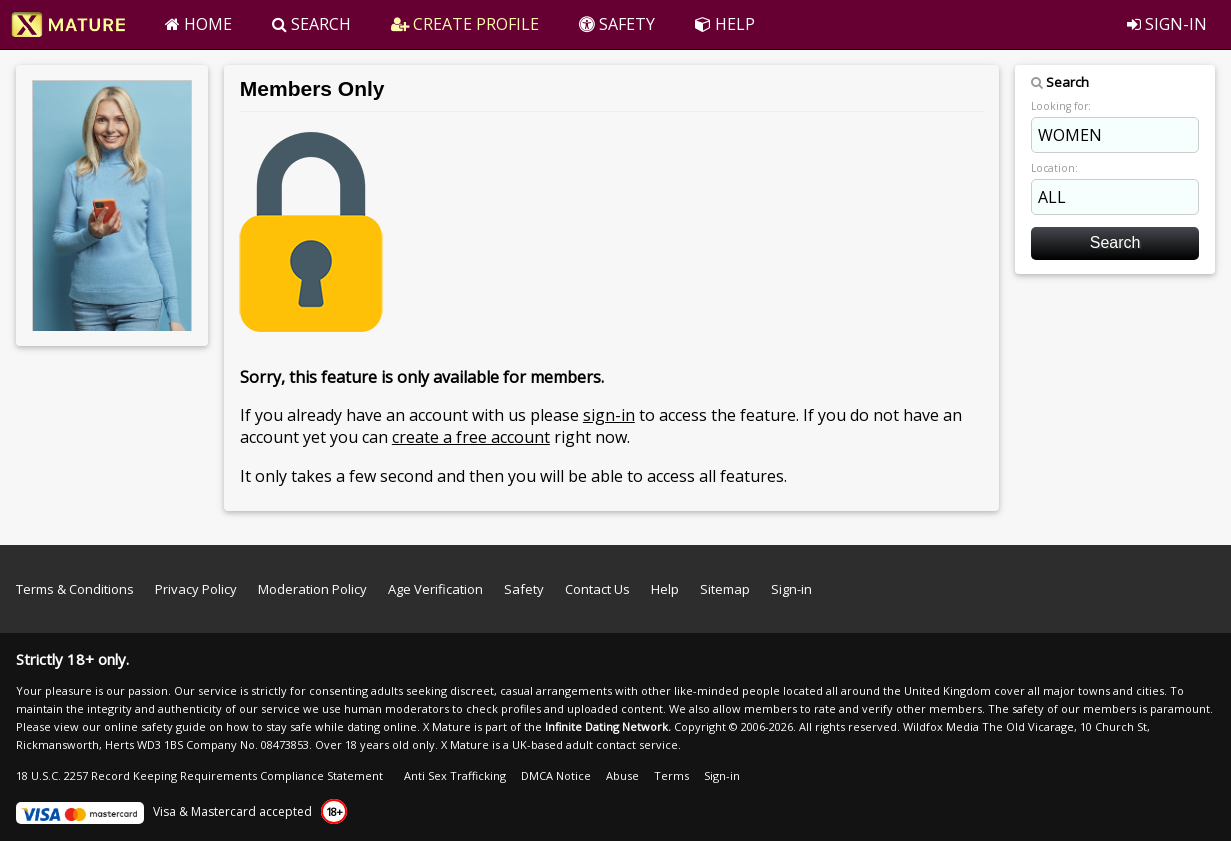 This screenshot has width=1231, height=841. What do you see at coordinates (311, 24) in the screenshot?
I see `SEARCH` at bounding box center [311, 24].